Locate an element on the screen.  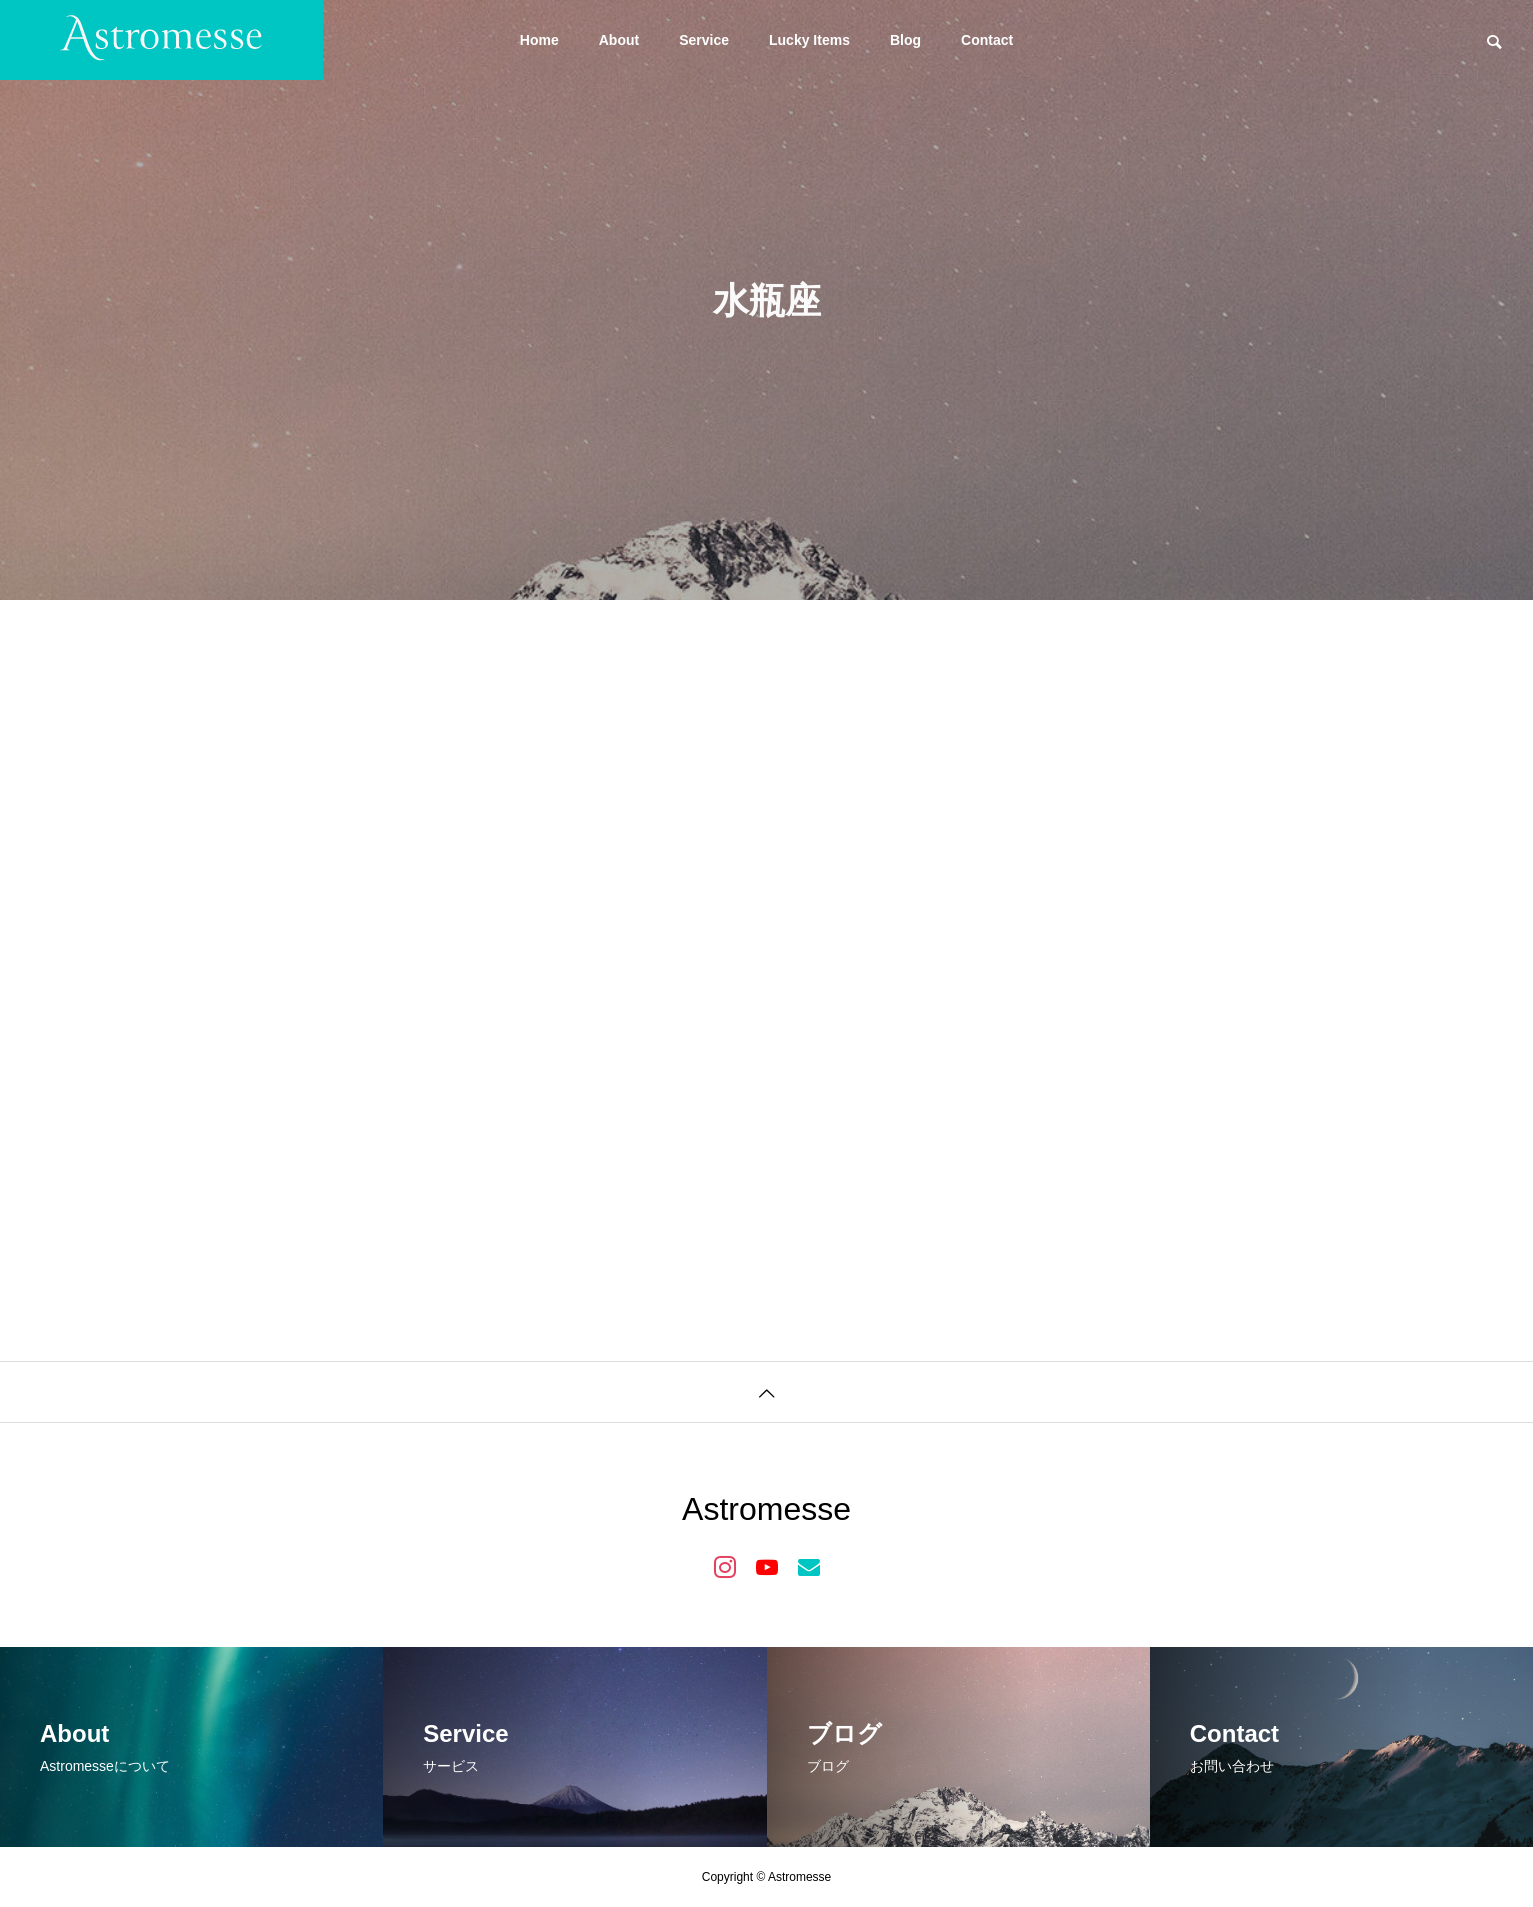
Contact is located at coordinates (987, 40).